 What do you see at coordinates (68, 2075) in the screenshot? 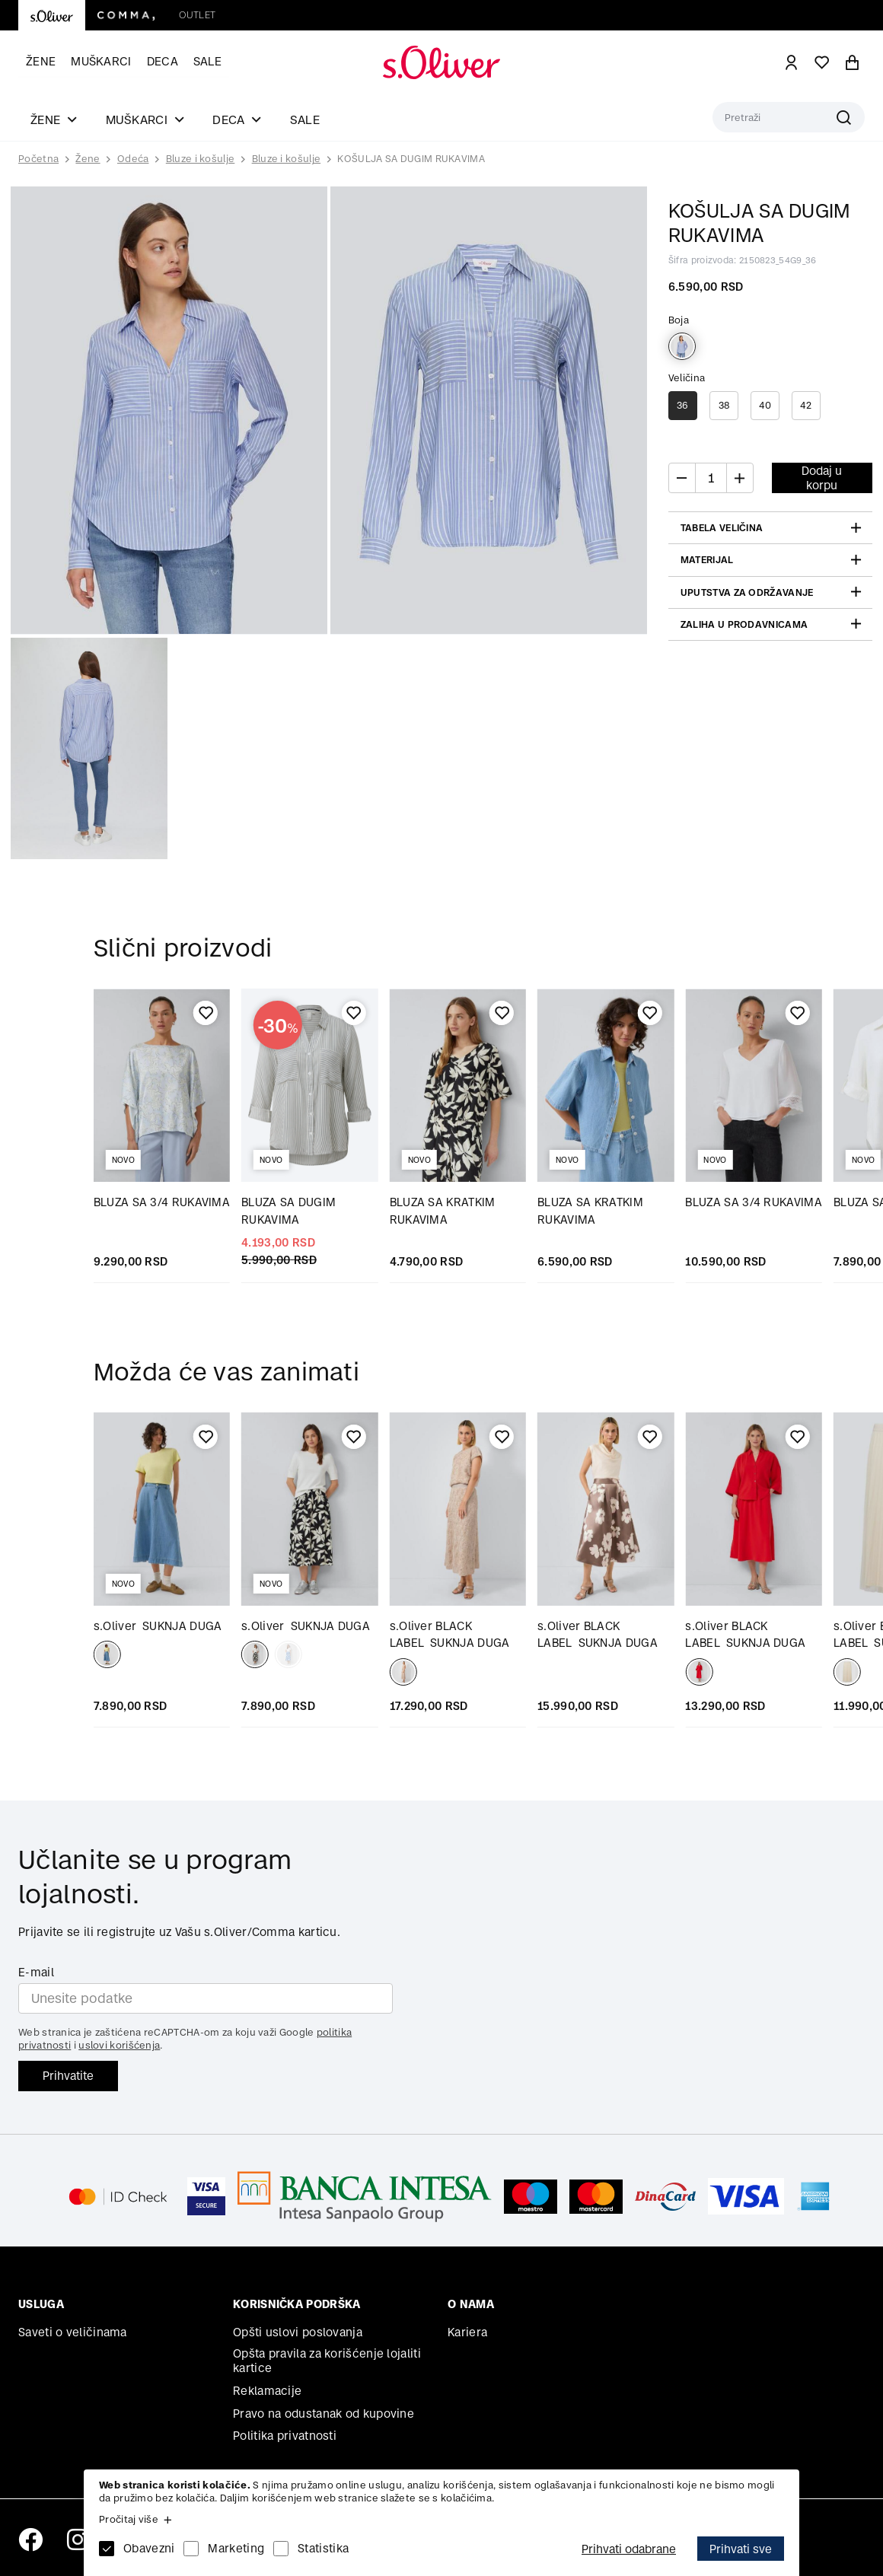
I see `Prihvatite` at bounding box center [68, 2075].